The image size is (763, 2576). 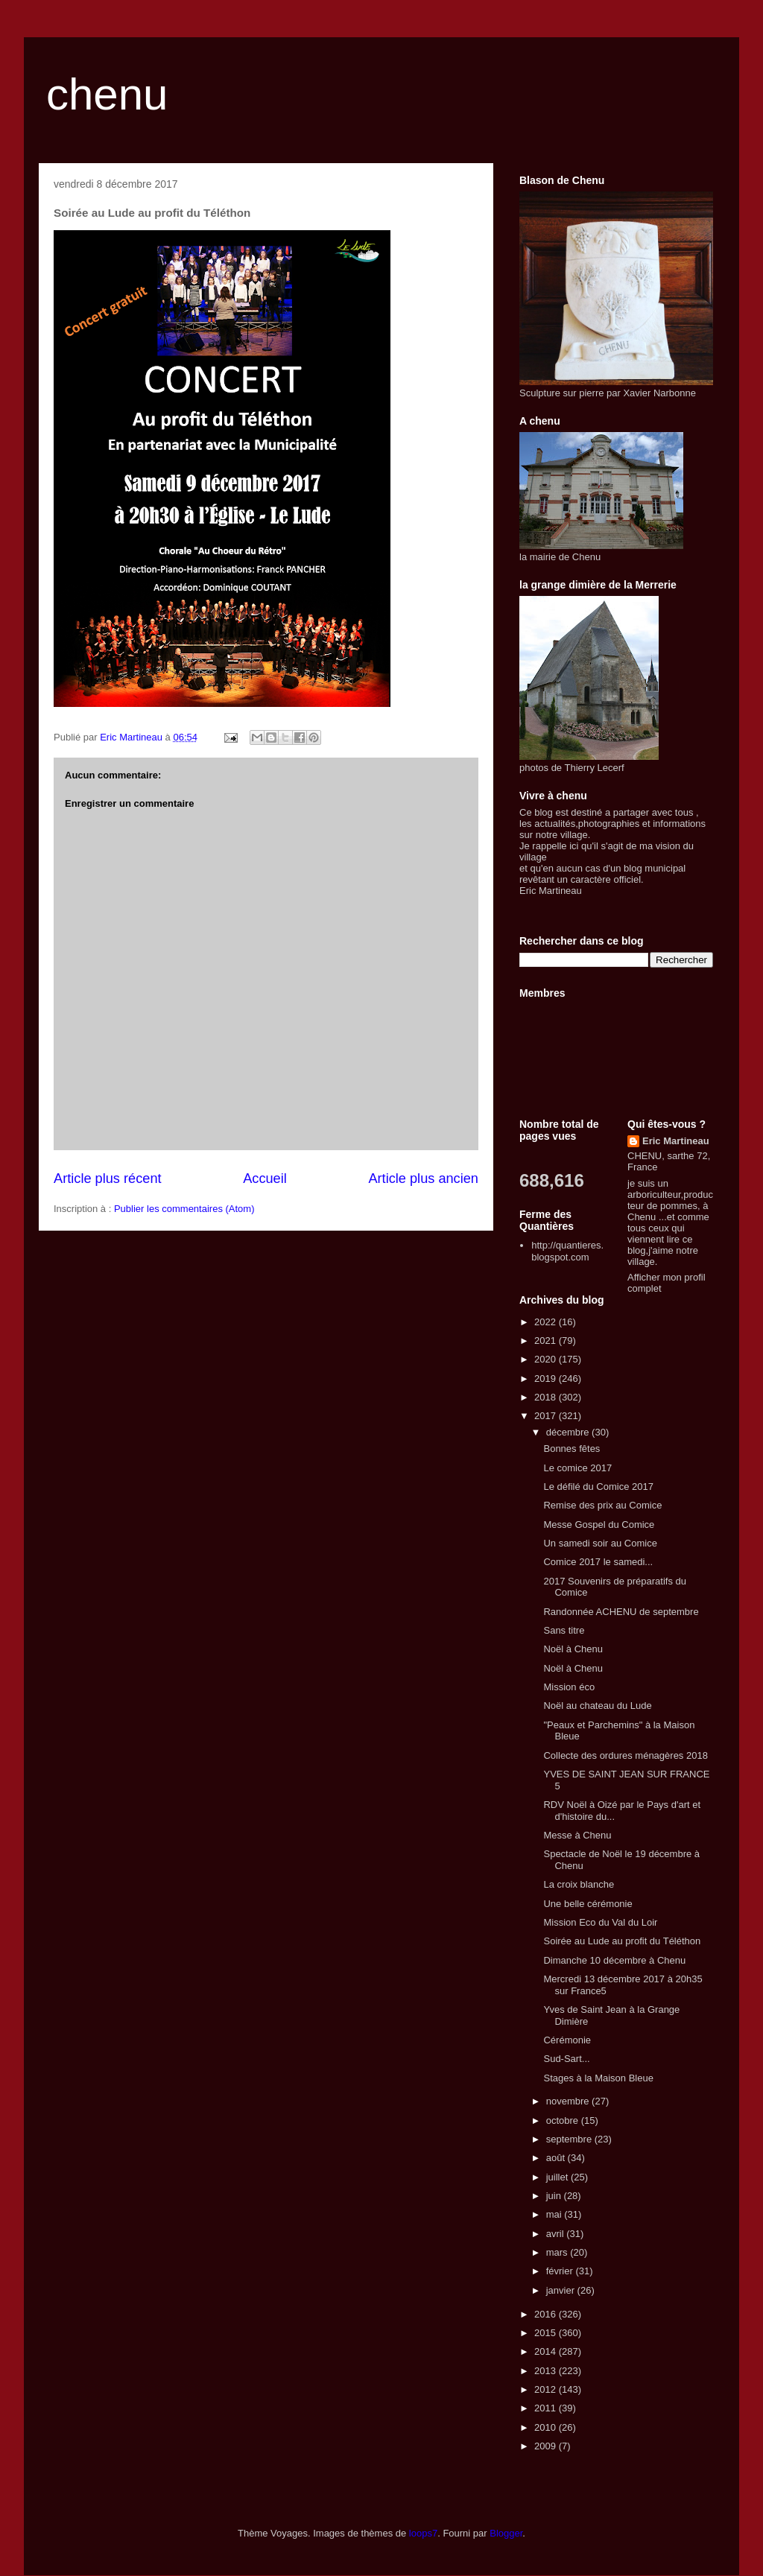 I want to click on Bonnes fêtes, so click(x=571, y=1448).